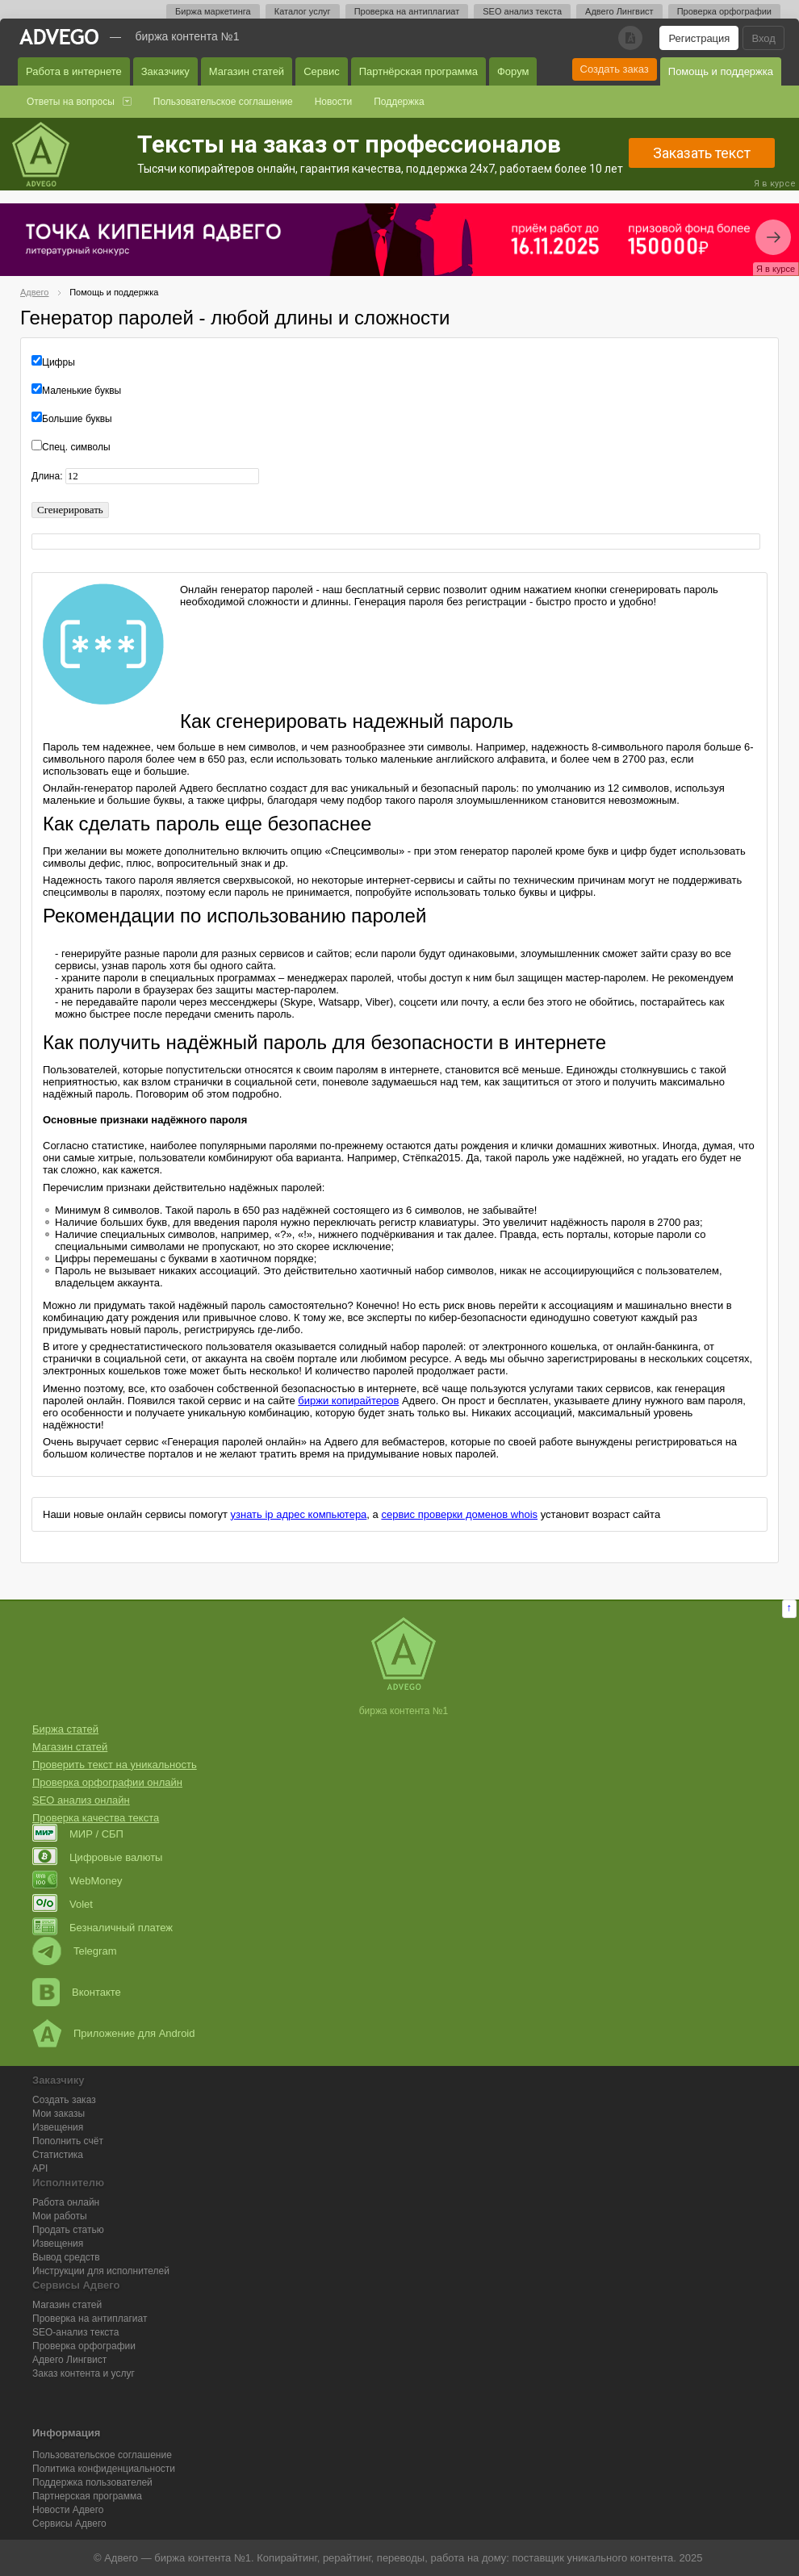  I want to click on Маленькие буквы, so click(81, 390).